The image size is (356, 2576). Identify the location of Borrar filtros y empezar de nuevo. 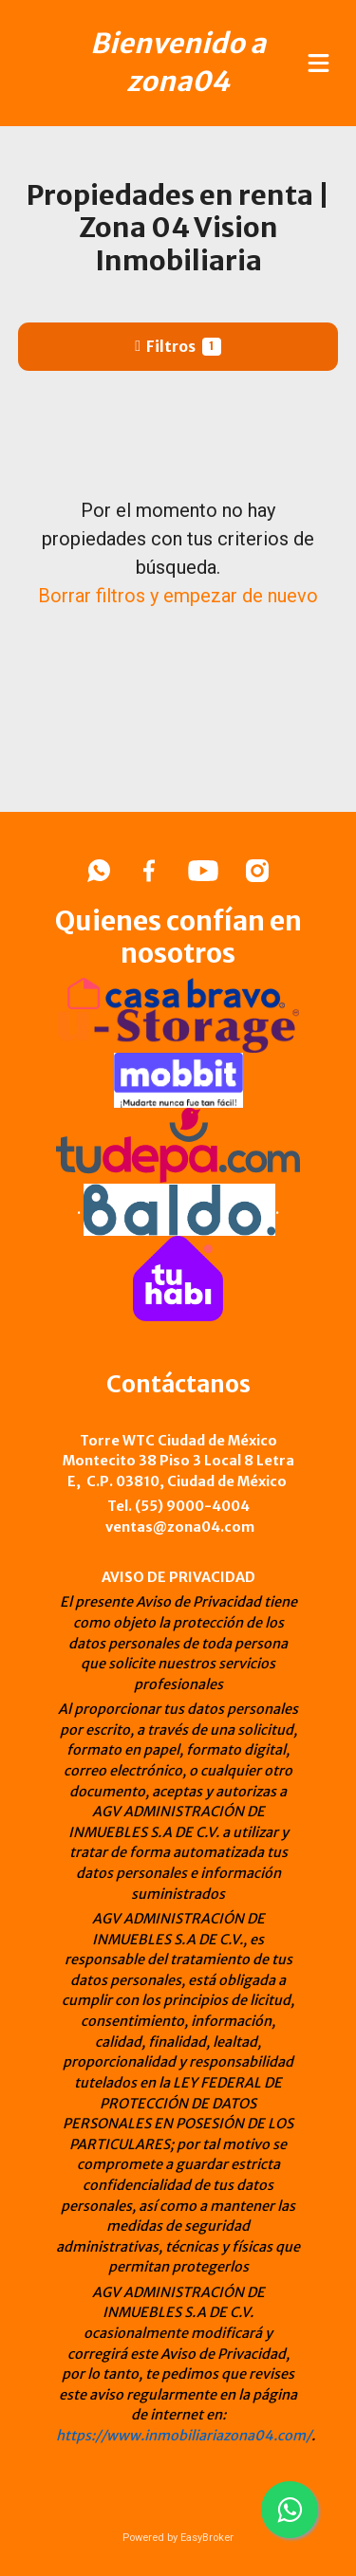
(178, 595).